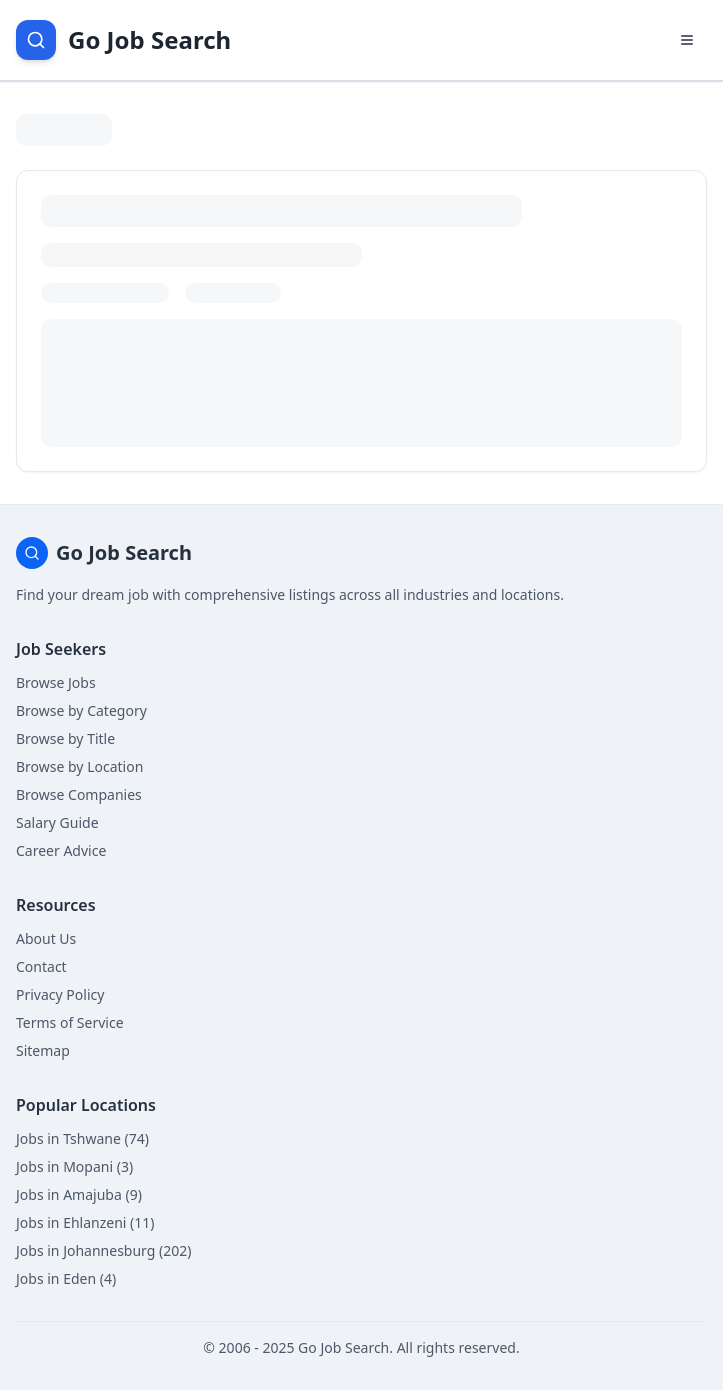 This screenshot has height=1390, width=723. I want to click on About Us, so click(46, 938).